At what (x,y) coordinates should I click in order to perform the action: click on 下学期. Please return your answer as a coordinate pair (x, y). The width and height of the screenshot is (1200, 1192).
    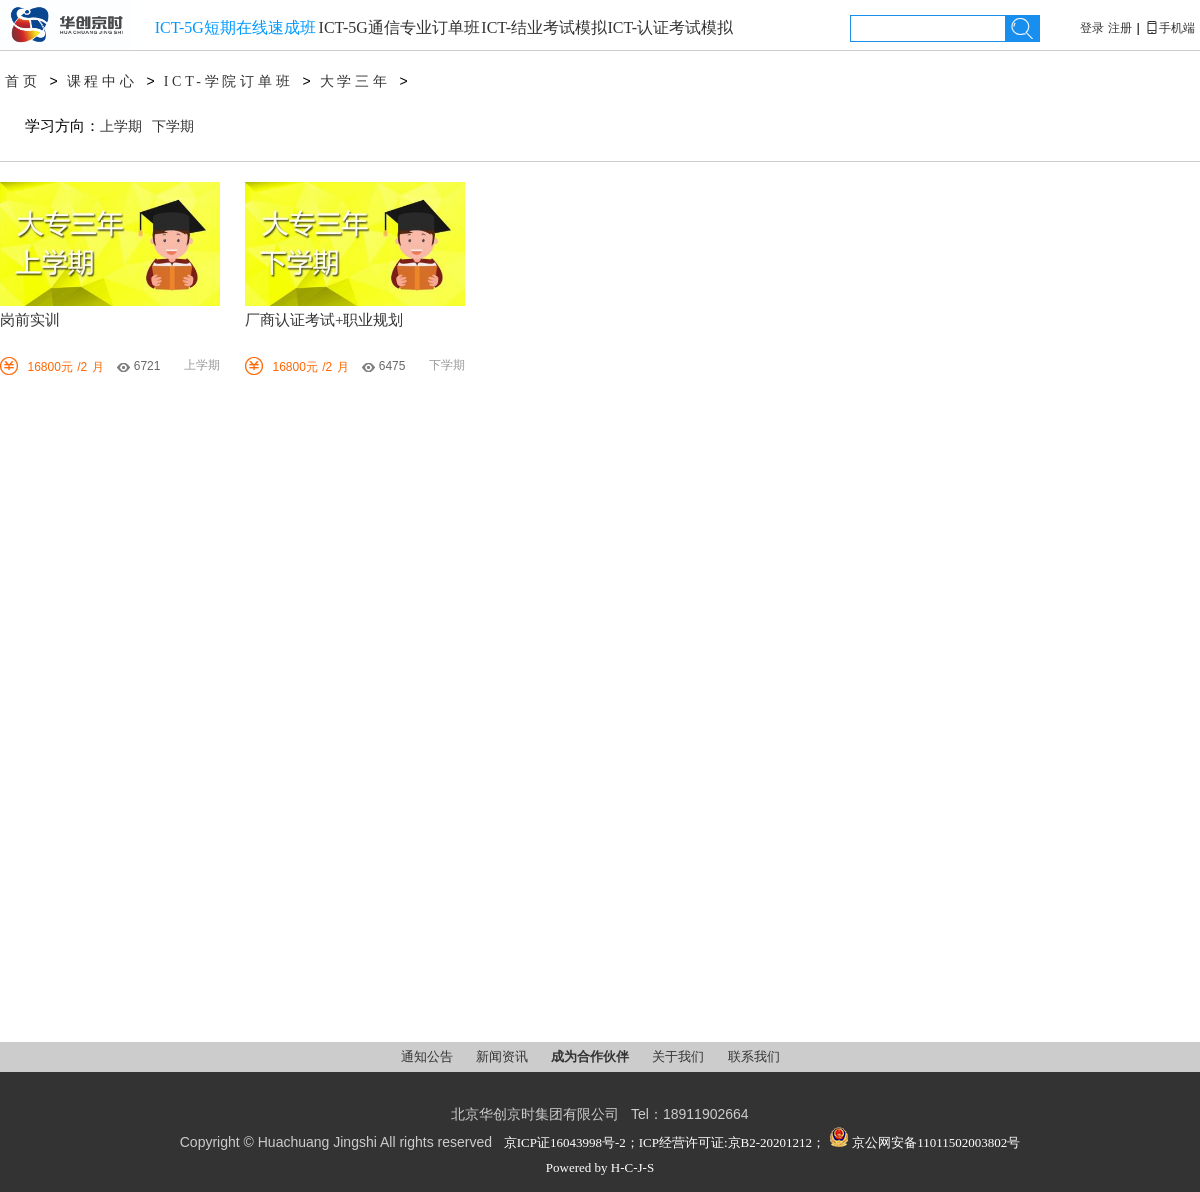
    Looking at the image, I should click on (173, 126).